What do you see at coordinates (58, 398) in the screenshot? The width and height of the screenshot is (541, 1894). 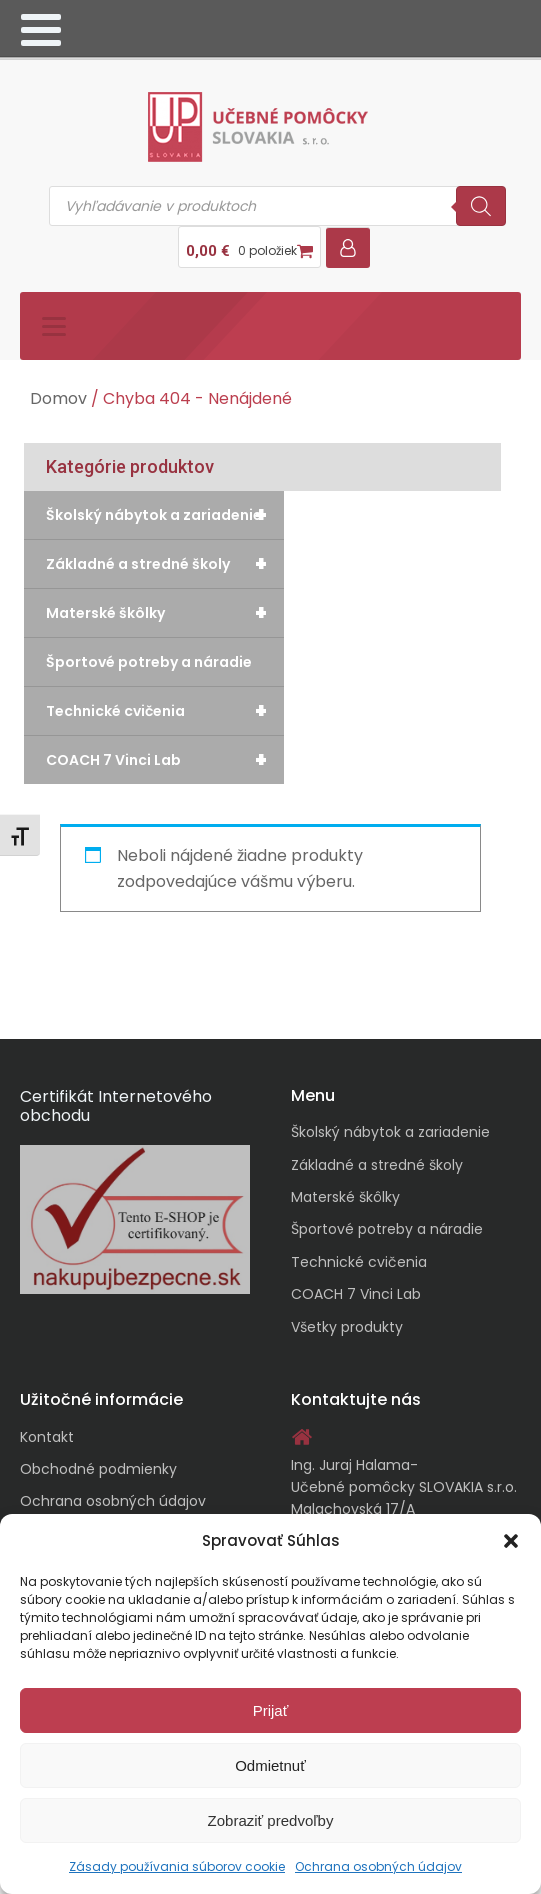 I see `Domov` at bounding box center [58, 398].